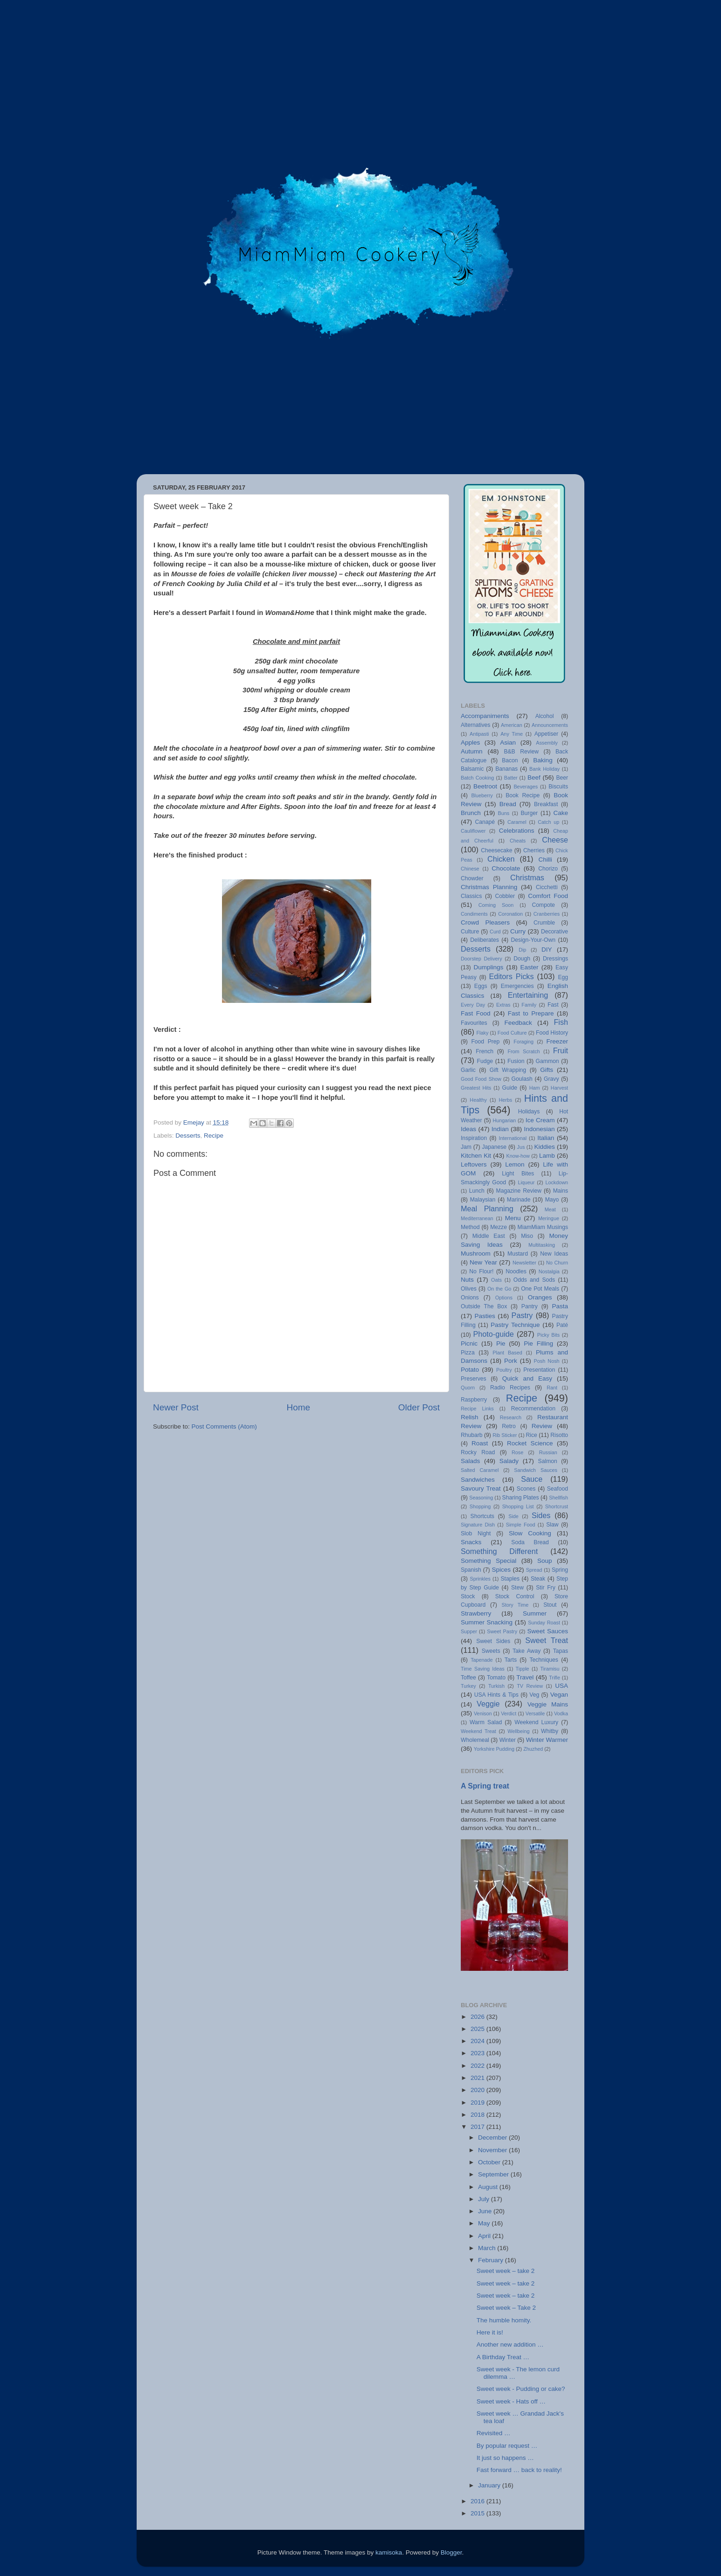  Describe the element at coordinates (468, 1596) in the screenshot. I see `Stock` at that location.